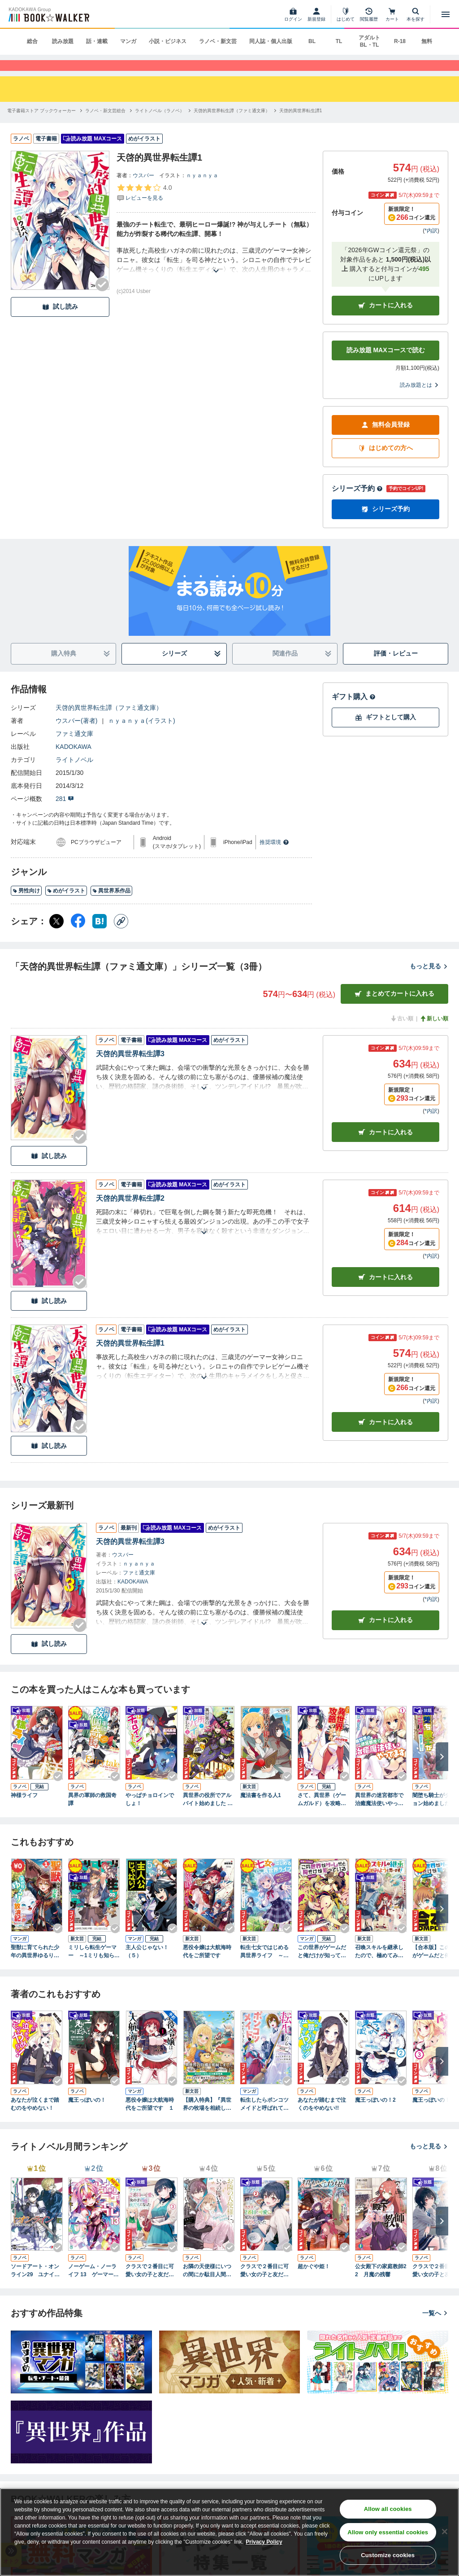  Describe the element at coordinates (270, 41) in the screenshot. I see `同人誌・個人出版` at that location.